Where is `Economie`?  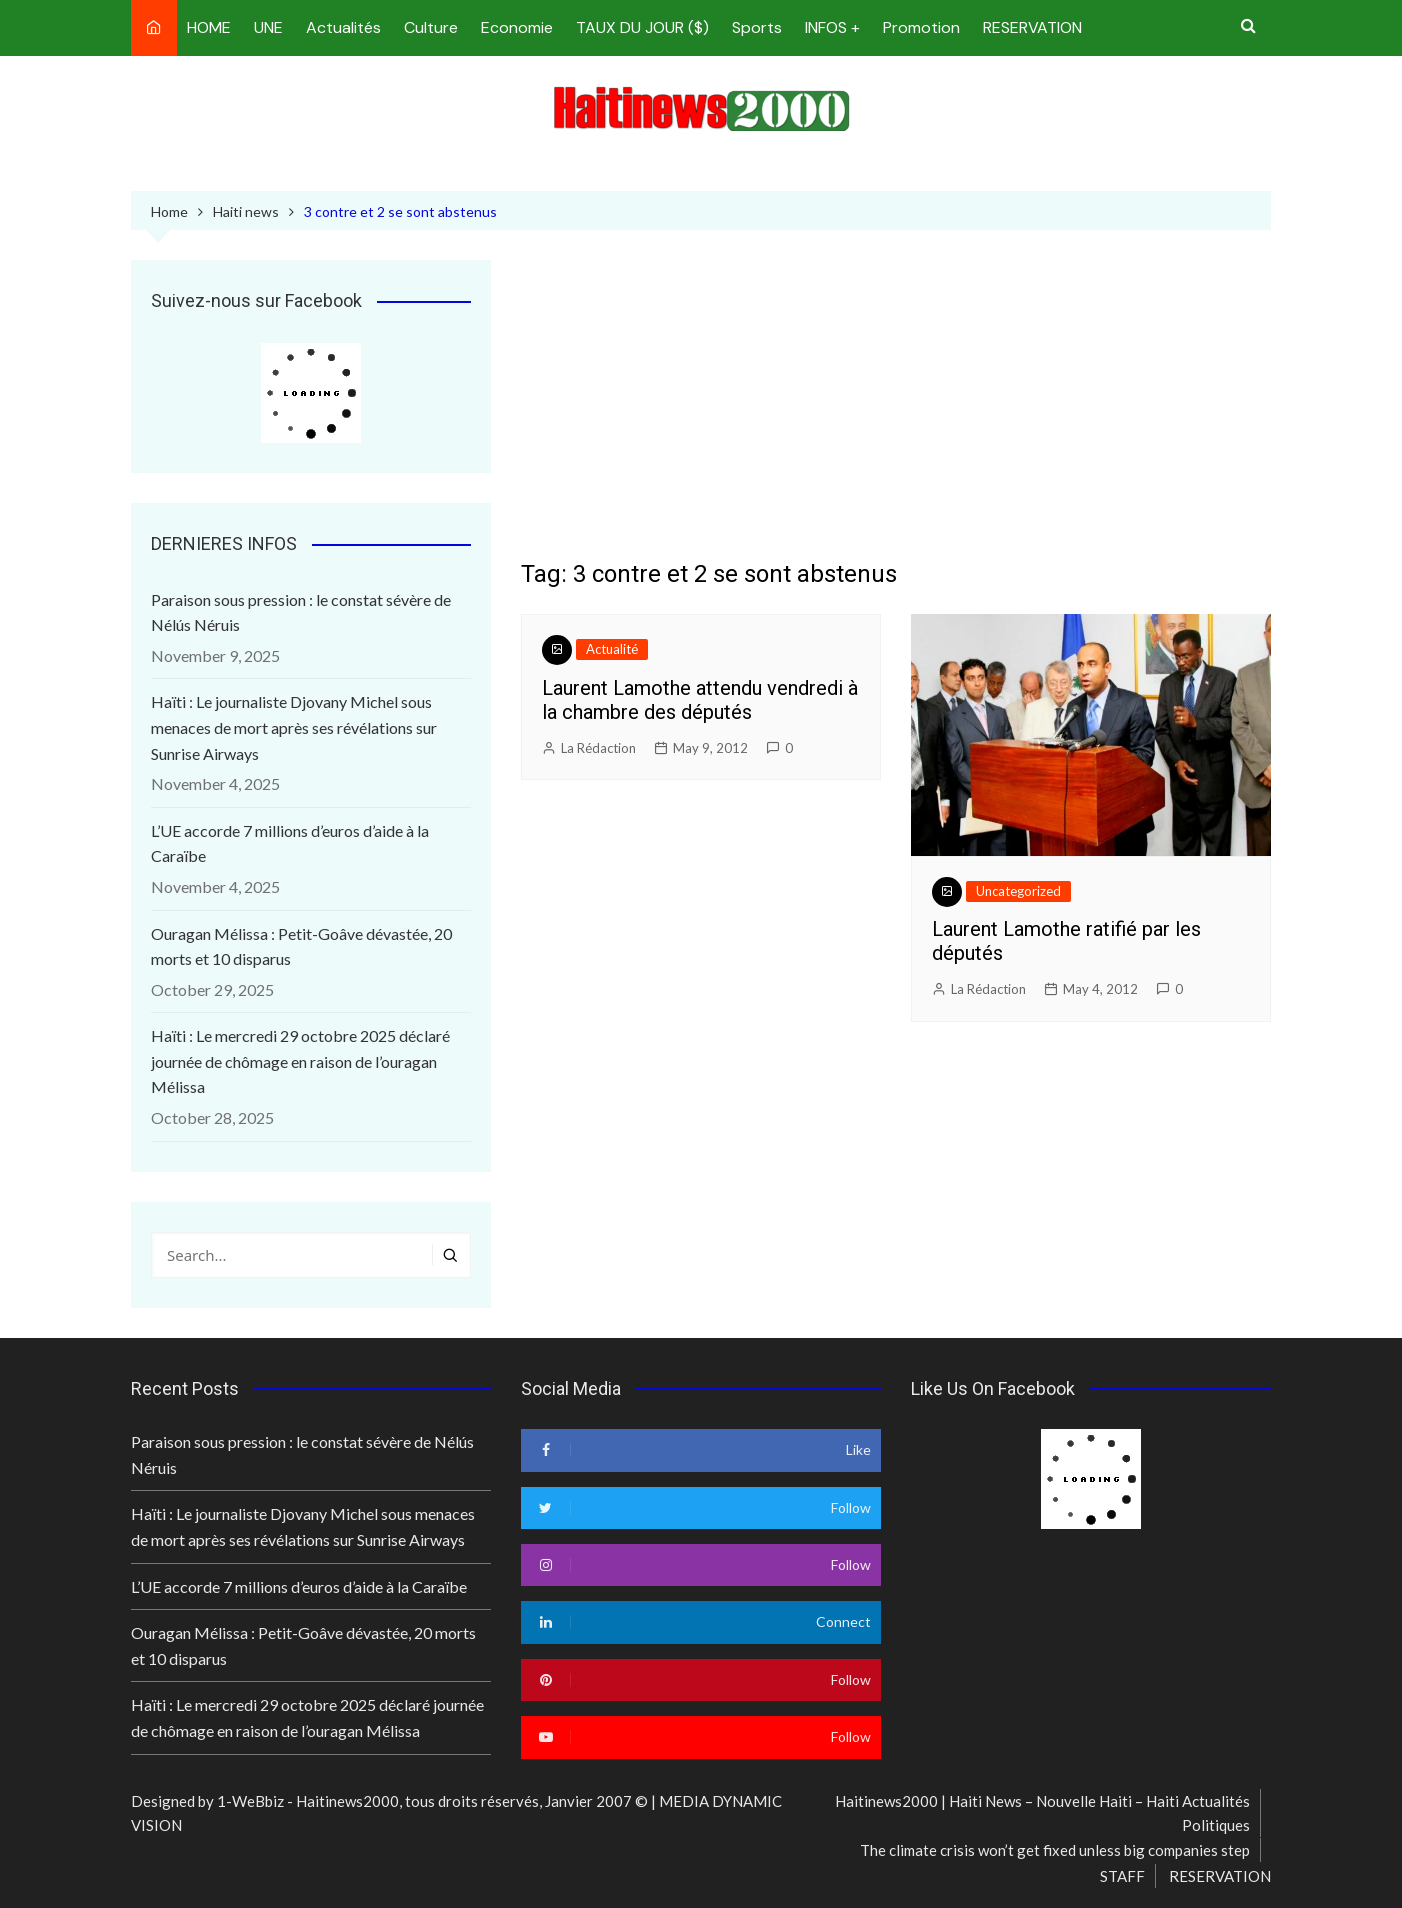 Economie is located at coordinates (517, 27).